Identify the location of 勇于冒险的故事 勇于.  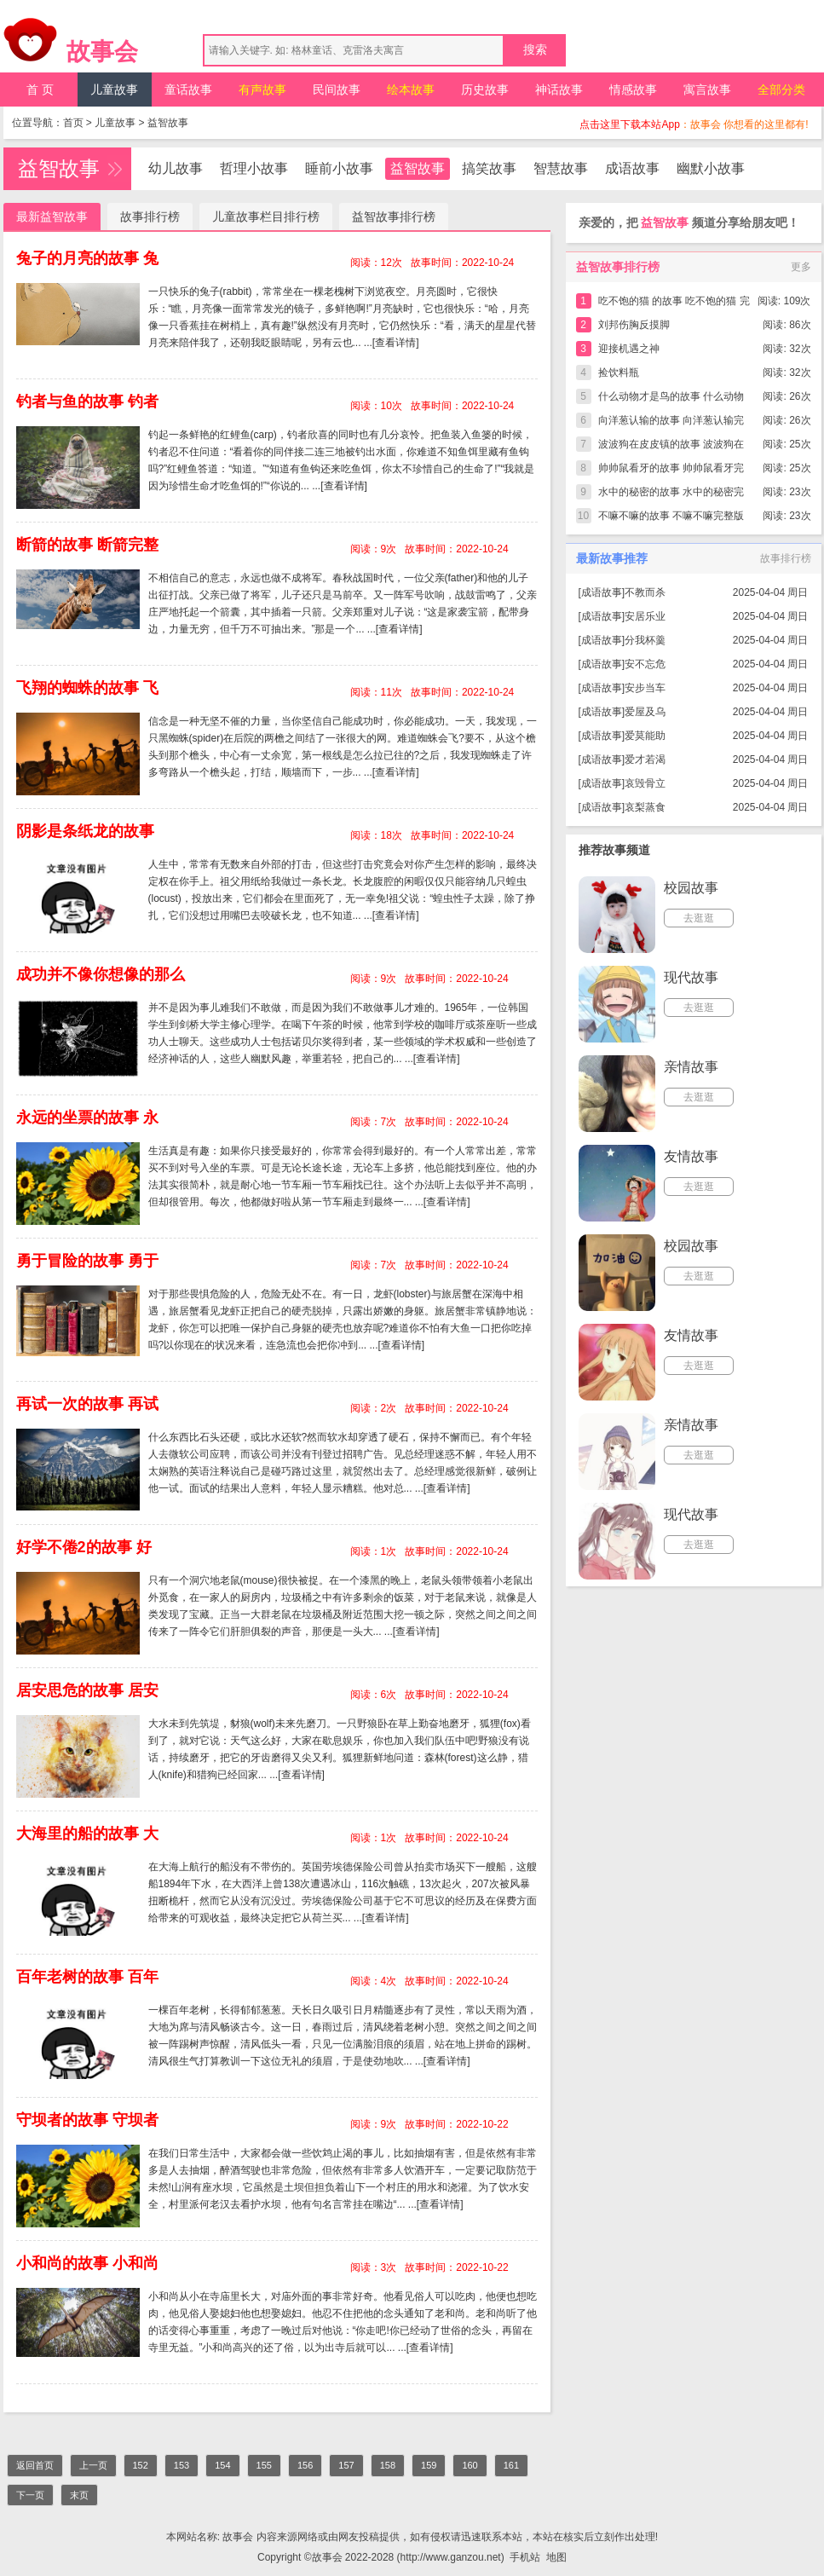
(87, 1260).